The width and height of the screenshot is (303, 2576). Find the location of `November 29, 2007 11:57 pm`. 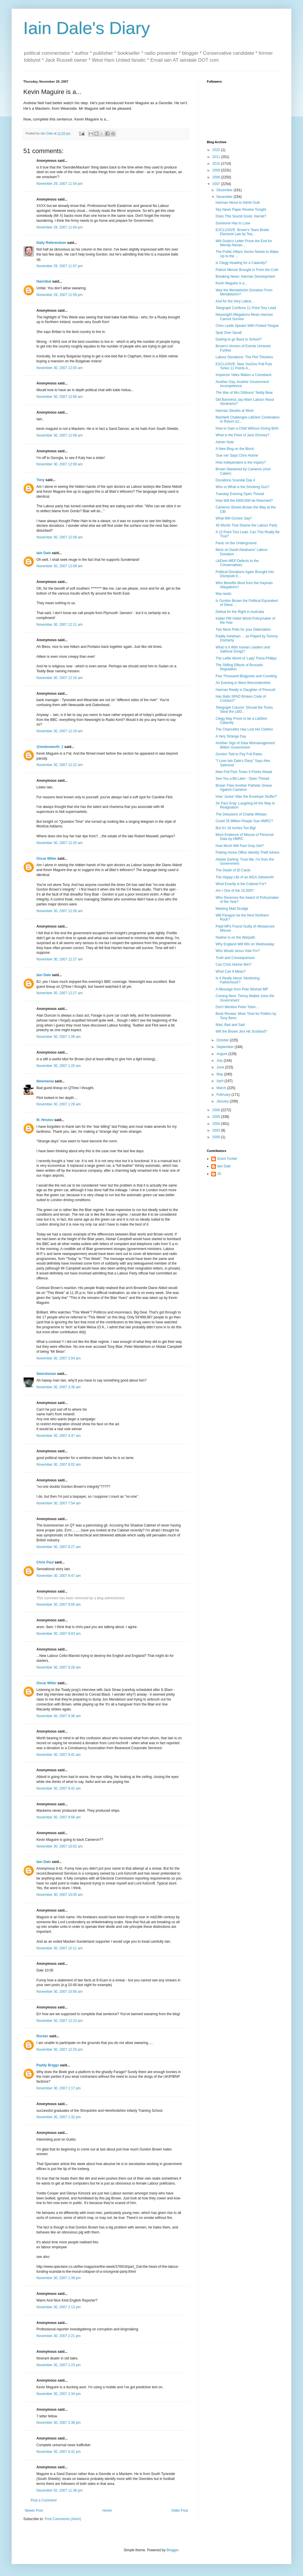

November 29, 2007 11:57 pm is located at coordinates (59, 266).